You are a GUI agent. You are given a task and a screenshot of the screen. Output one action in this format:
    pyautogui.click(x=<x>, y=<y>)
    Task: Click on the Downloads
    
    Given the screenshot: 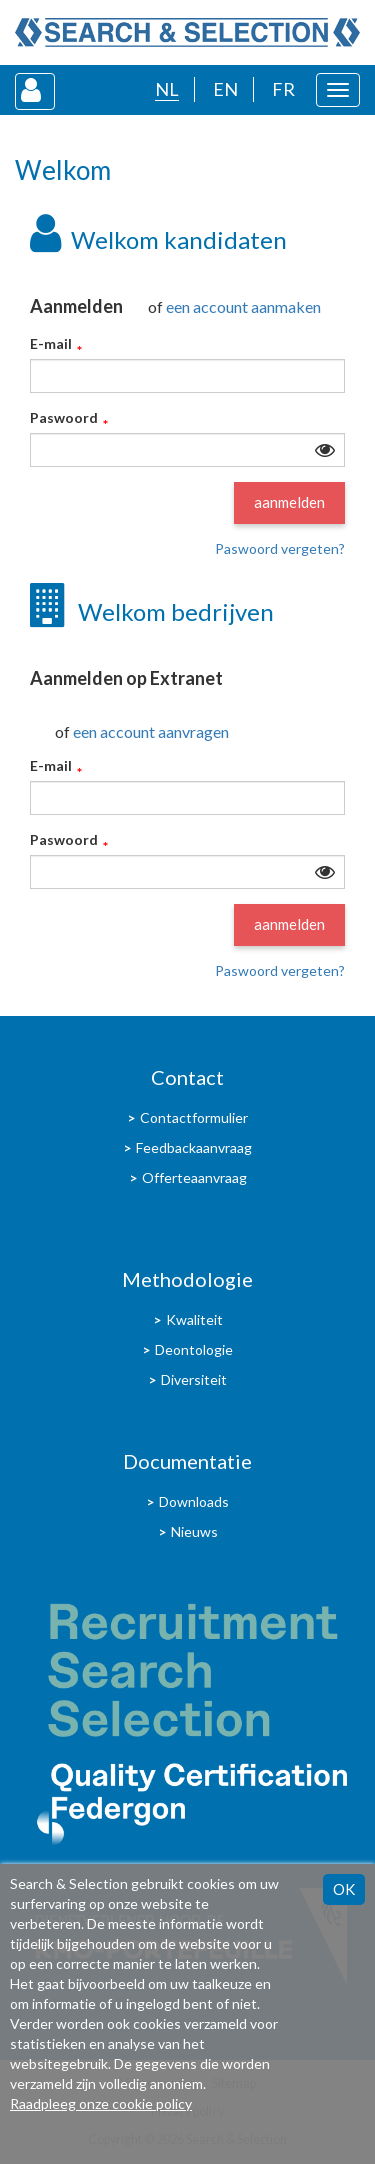 What is the action you would take?
    pyautogui.click(x=194, y=1501)
    